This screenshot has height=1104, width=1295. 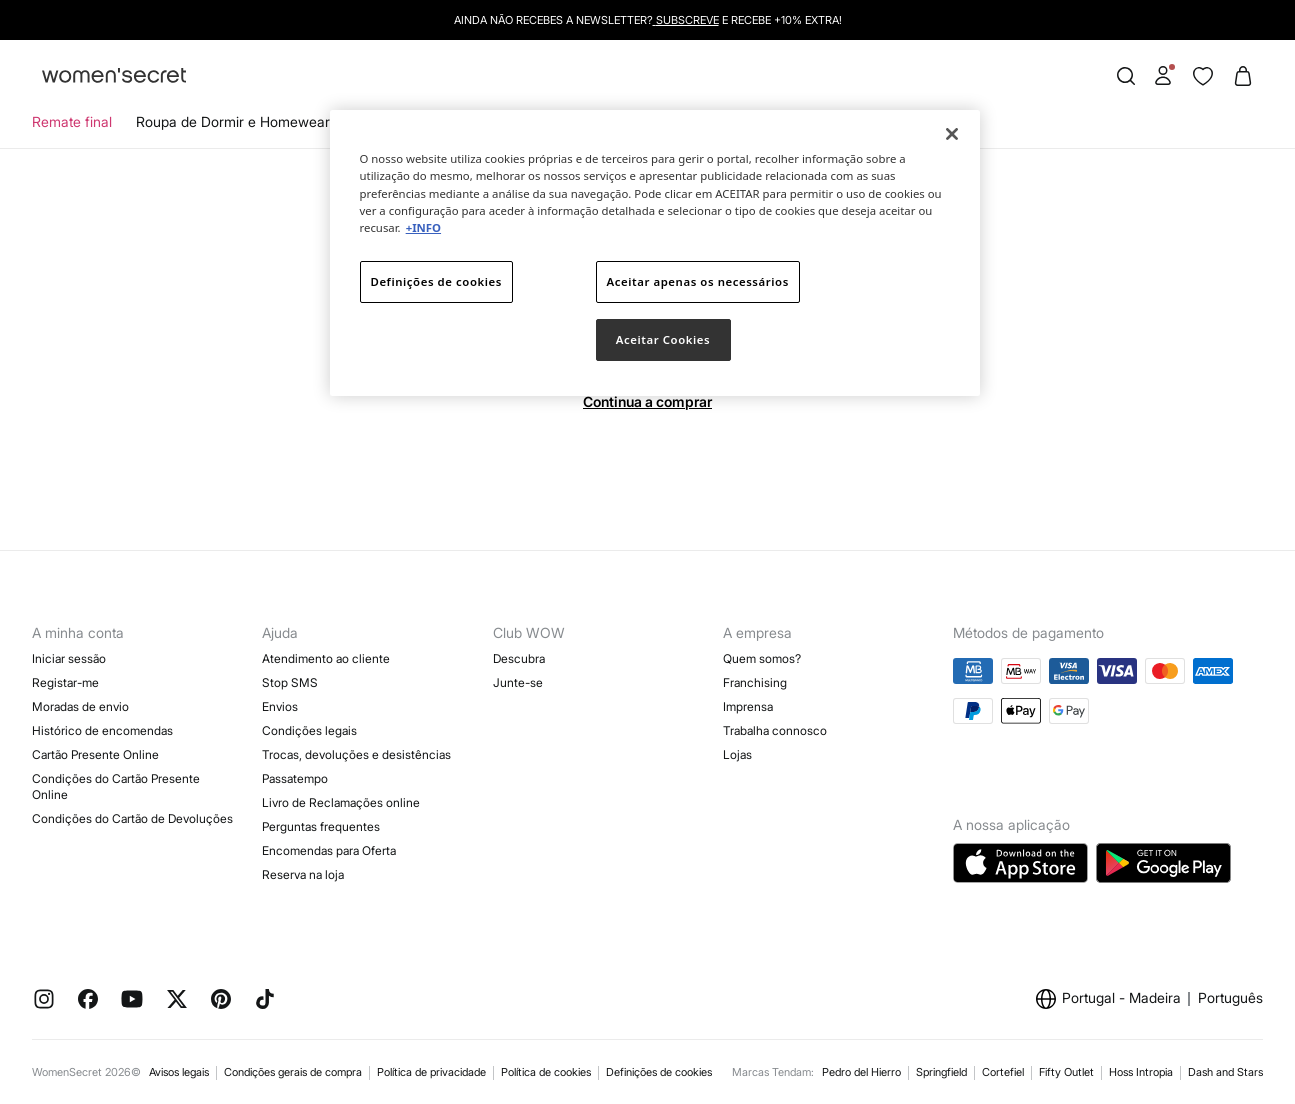 What do you see at coordinates (755, 682) in the screenshot?
I see `Franchising` at bounding box center [755, 682].